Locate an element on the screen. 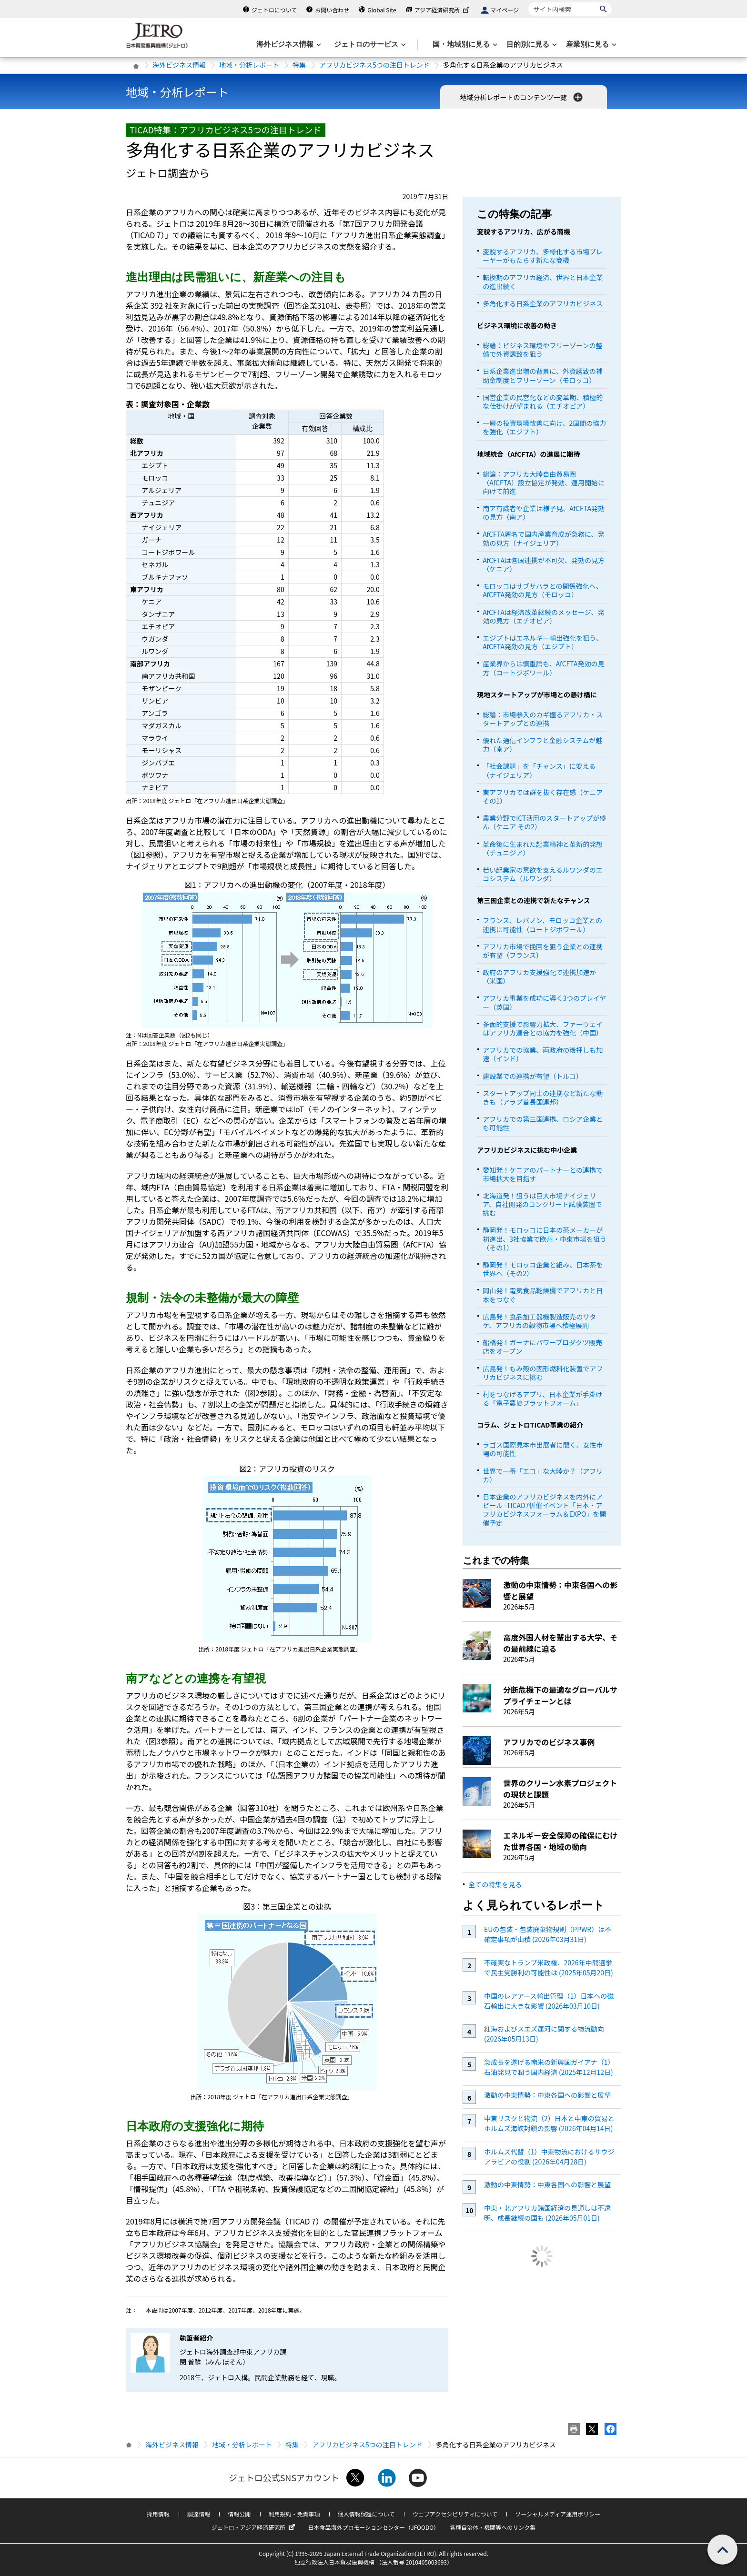 This screenshot has width=747, height=2576. [国・地域別に見るのメニューを表示します] is located at coordinates (464, 44).